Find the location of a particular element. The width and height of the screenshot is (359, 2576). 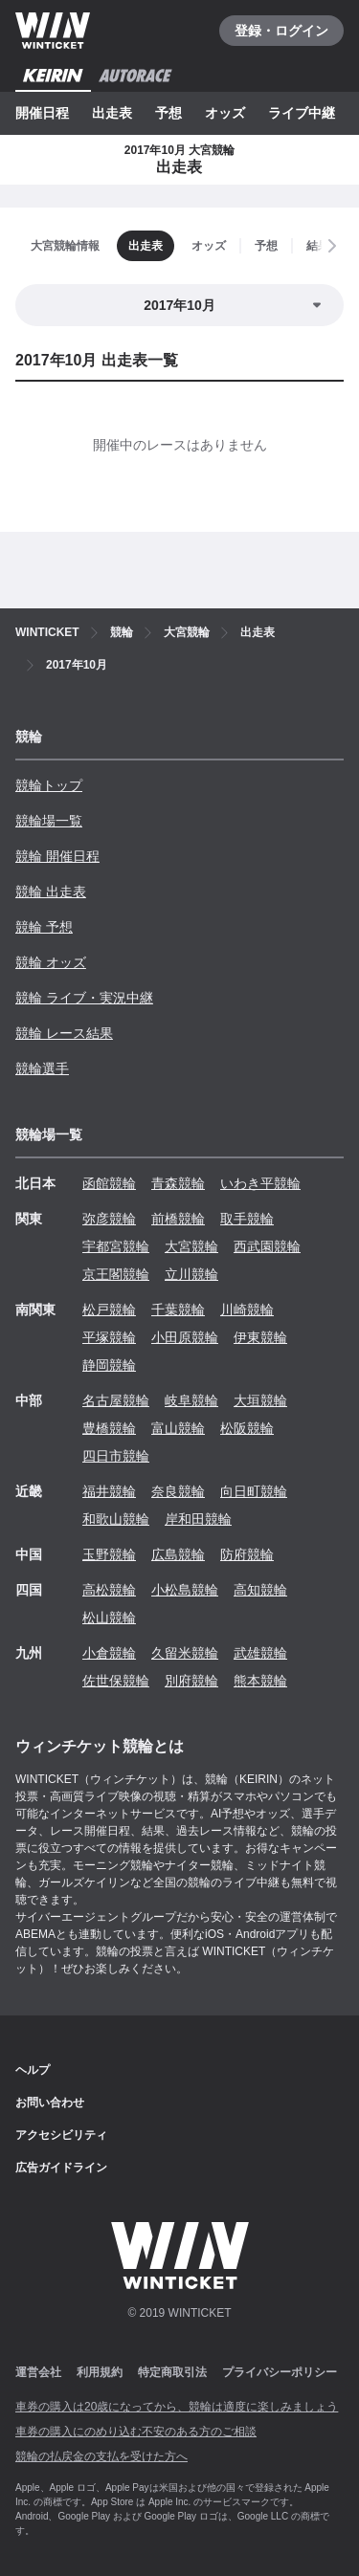

松阪競輪 is located at coordinates (247, 1428).